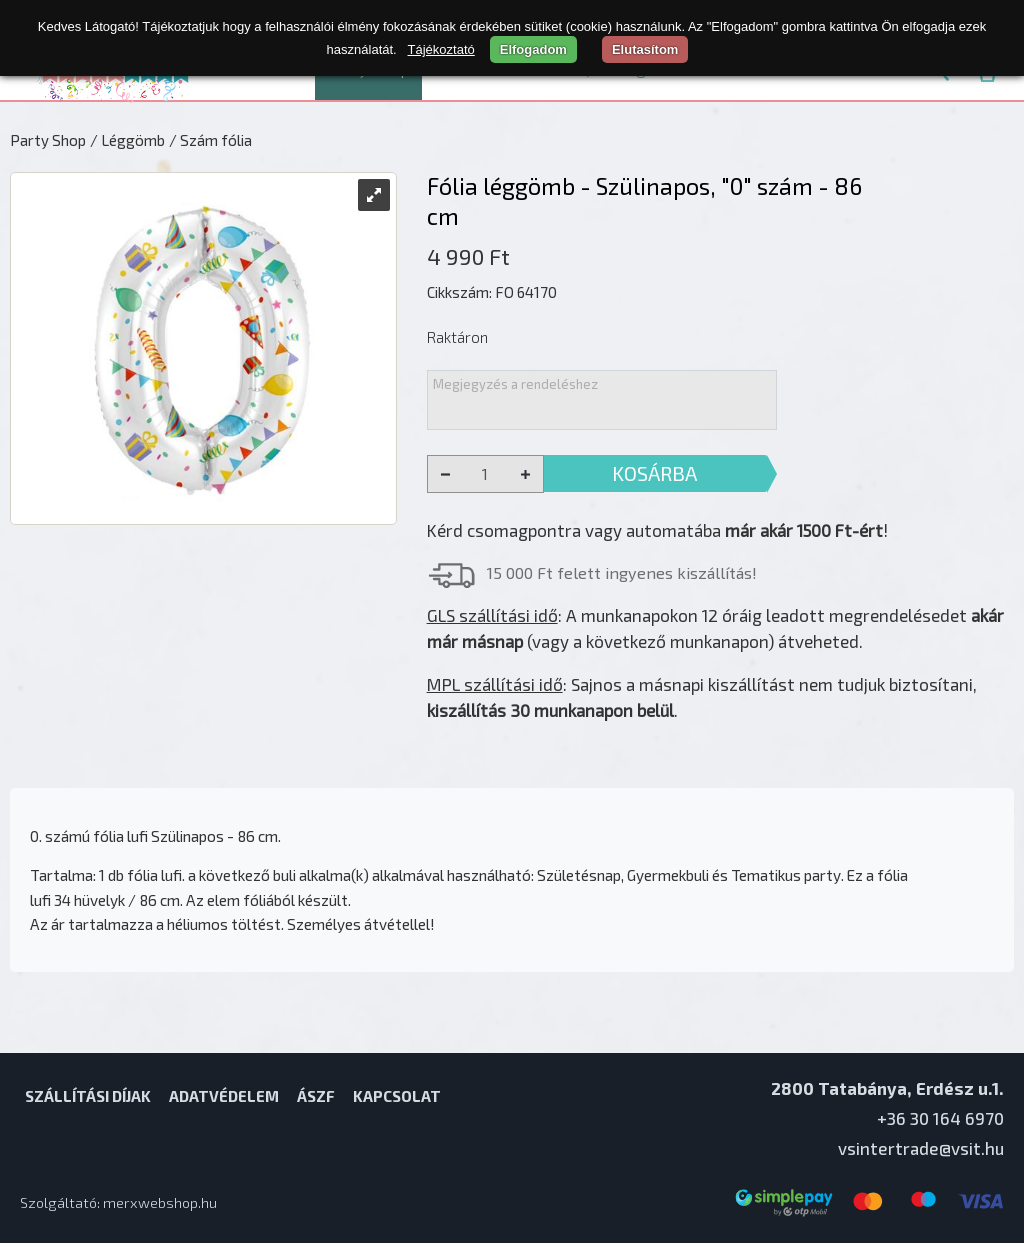  Describe the element at coordinates (224, 1096) in the screenshot. I see `Adatvédelem` at that location.